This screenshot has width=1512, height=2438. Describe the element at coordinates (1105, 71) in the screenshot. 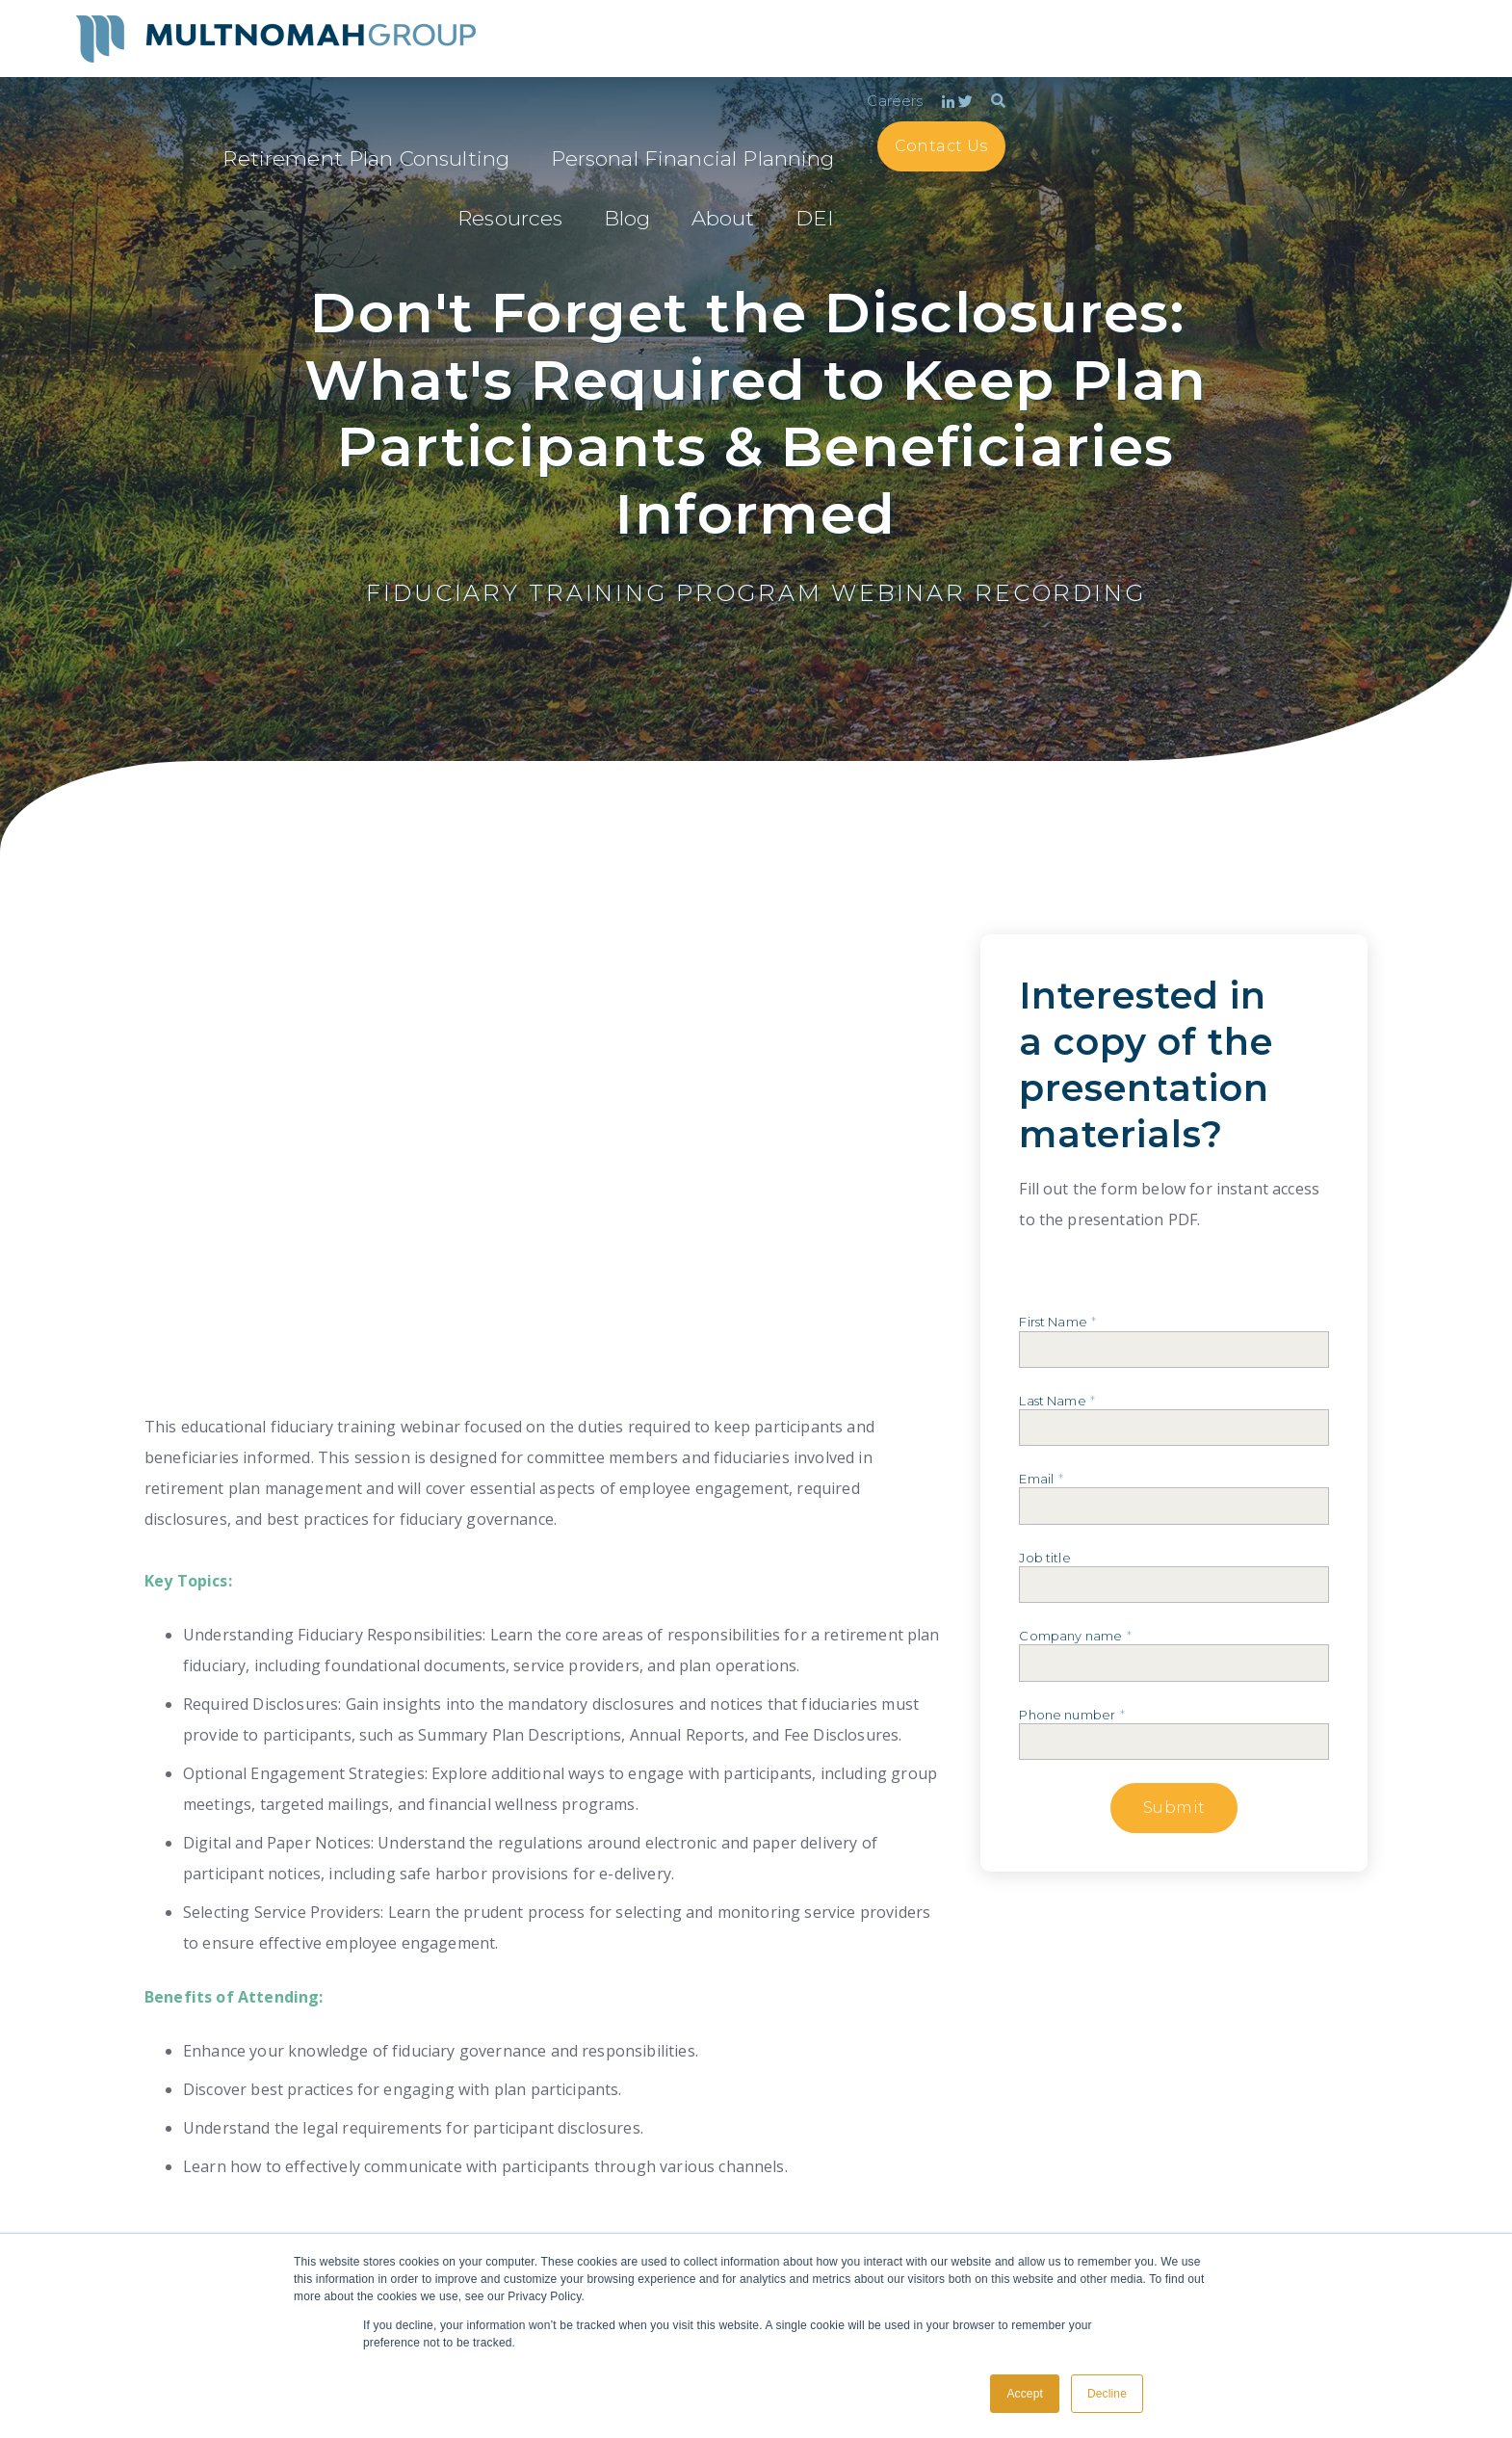

I see `Resources [menuitem]` at that location.